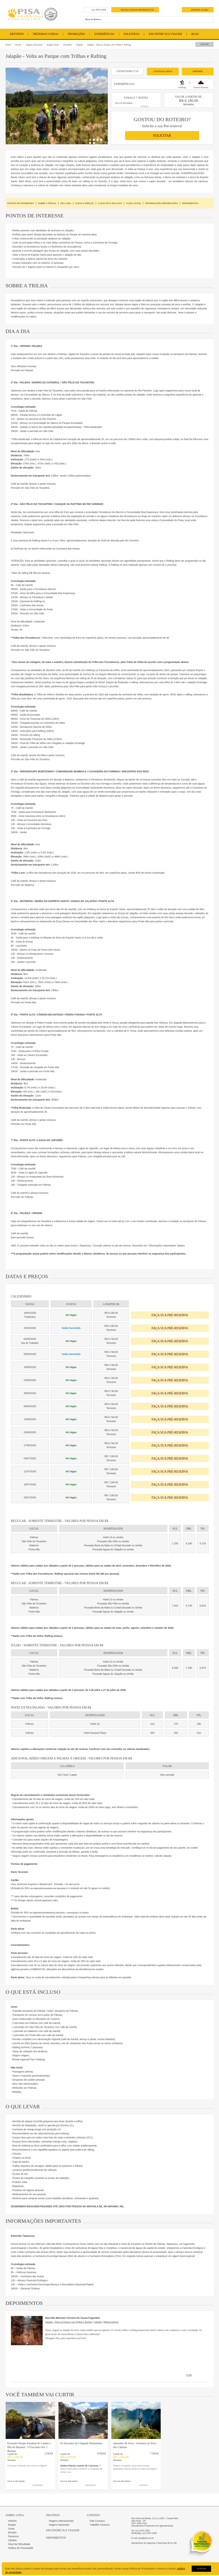 The image size is (219, 2576). I want to click on Trabalhe Conosco, so click(100, 2524).